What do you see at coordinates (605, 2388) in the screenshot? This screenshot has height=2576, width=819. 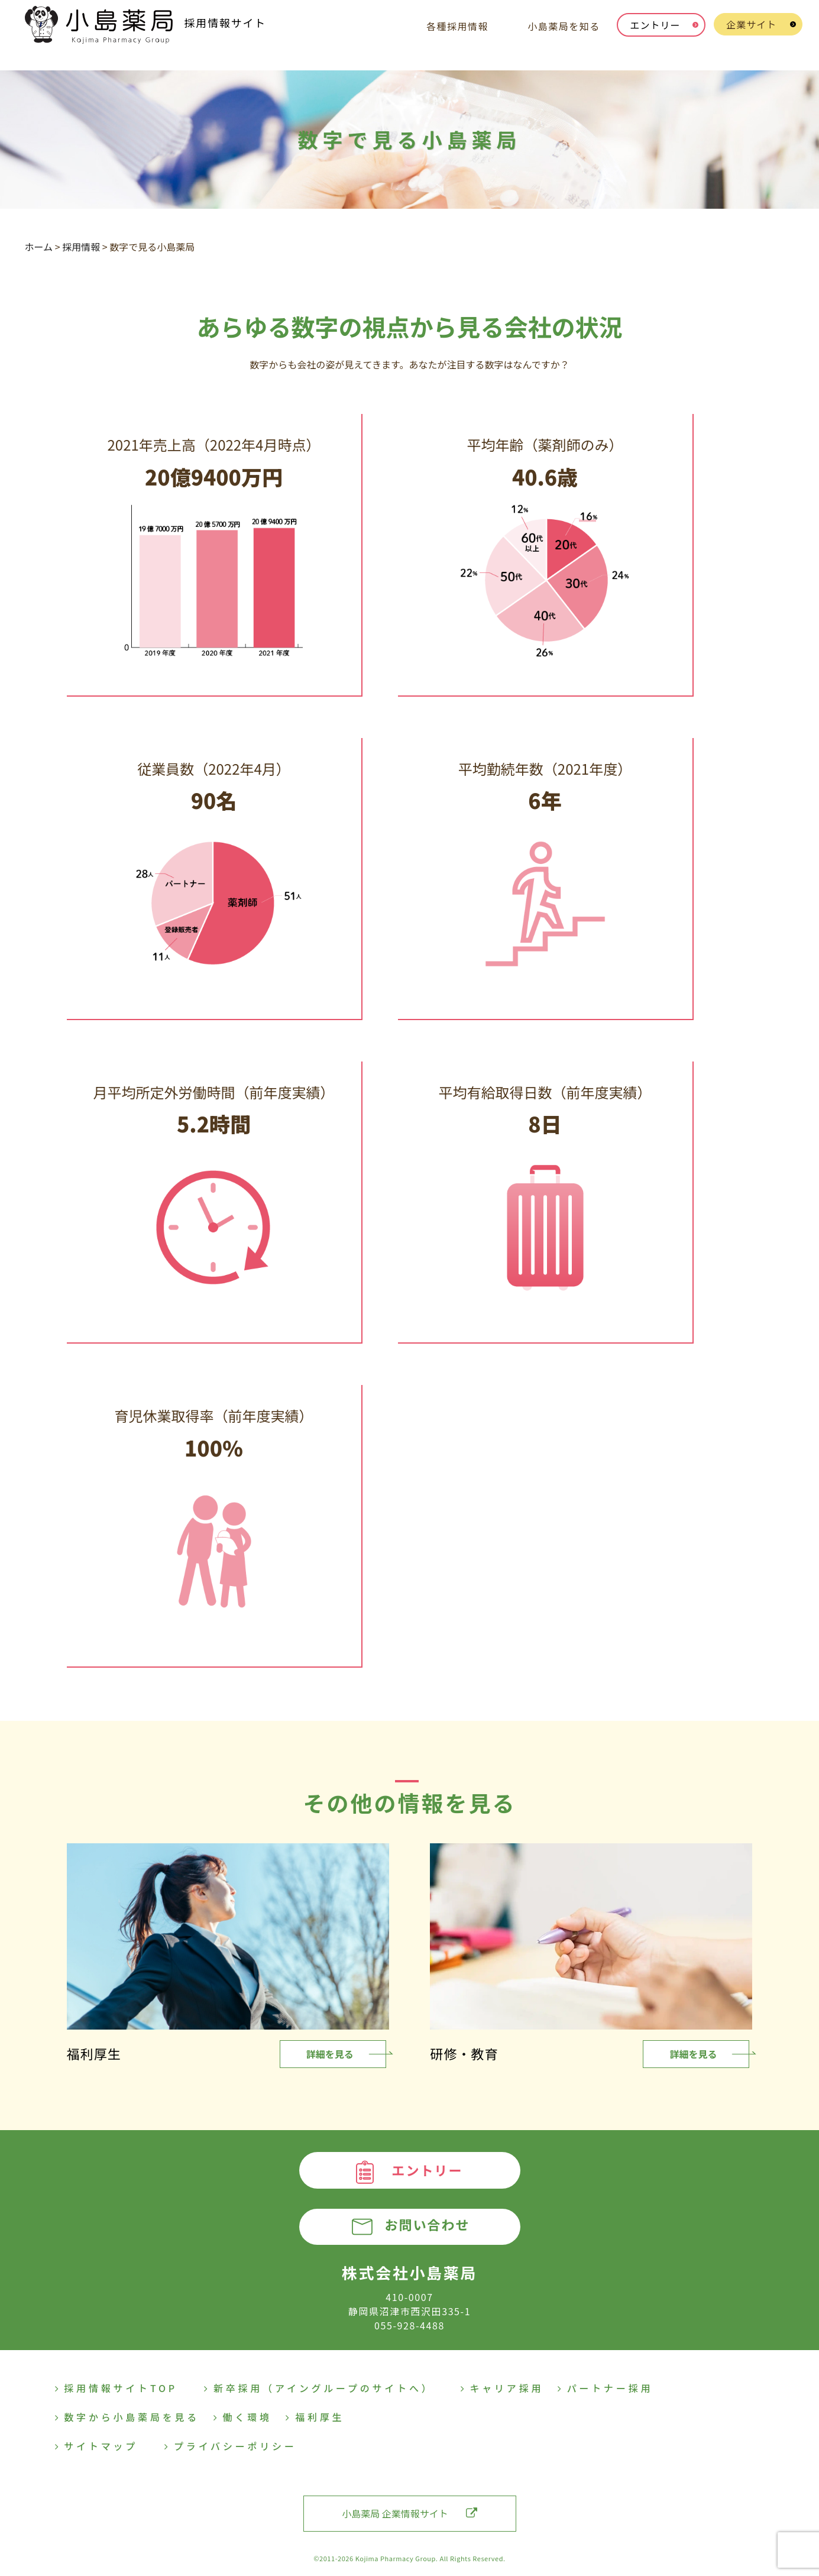 I see `パートナー採用` at bounding box center [605, 2388].